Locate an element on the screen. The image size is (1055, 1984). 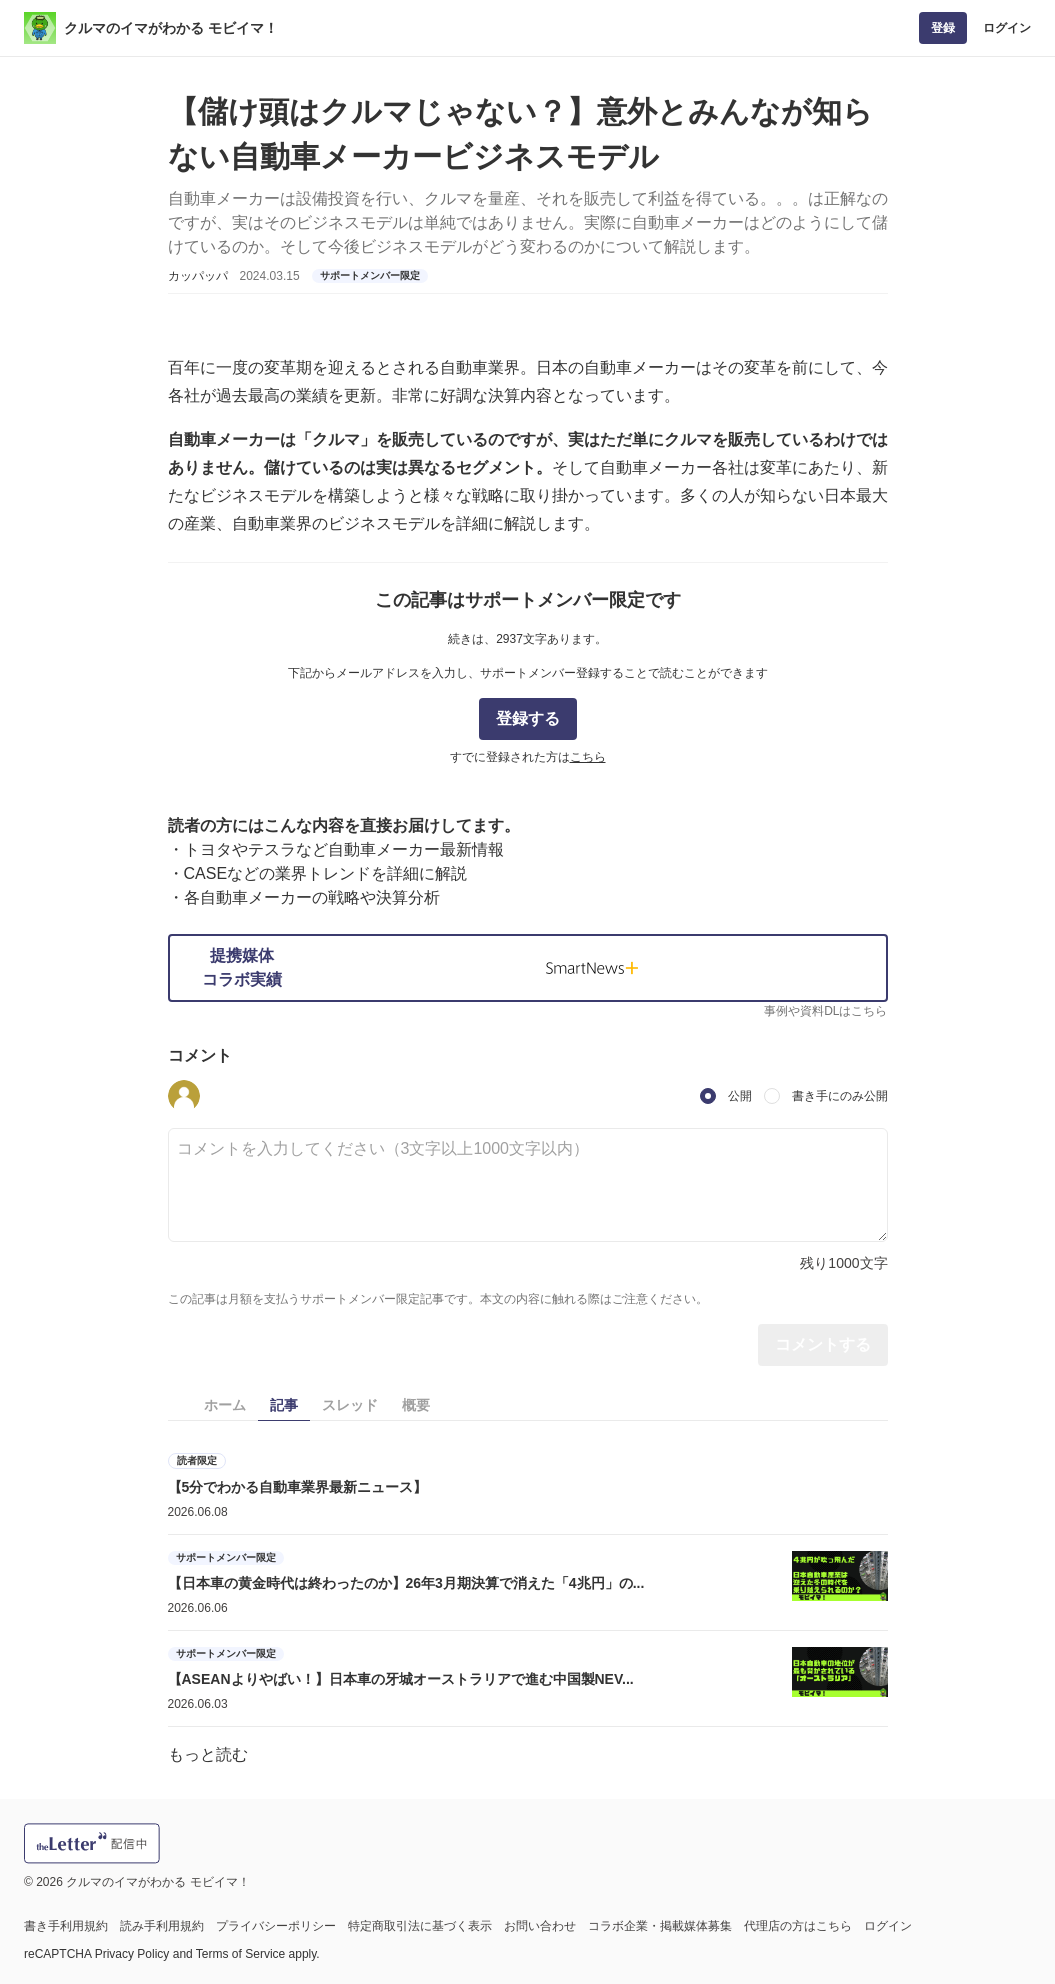
登録する is located at coordinates (528, 718).